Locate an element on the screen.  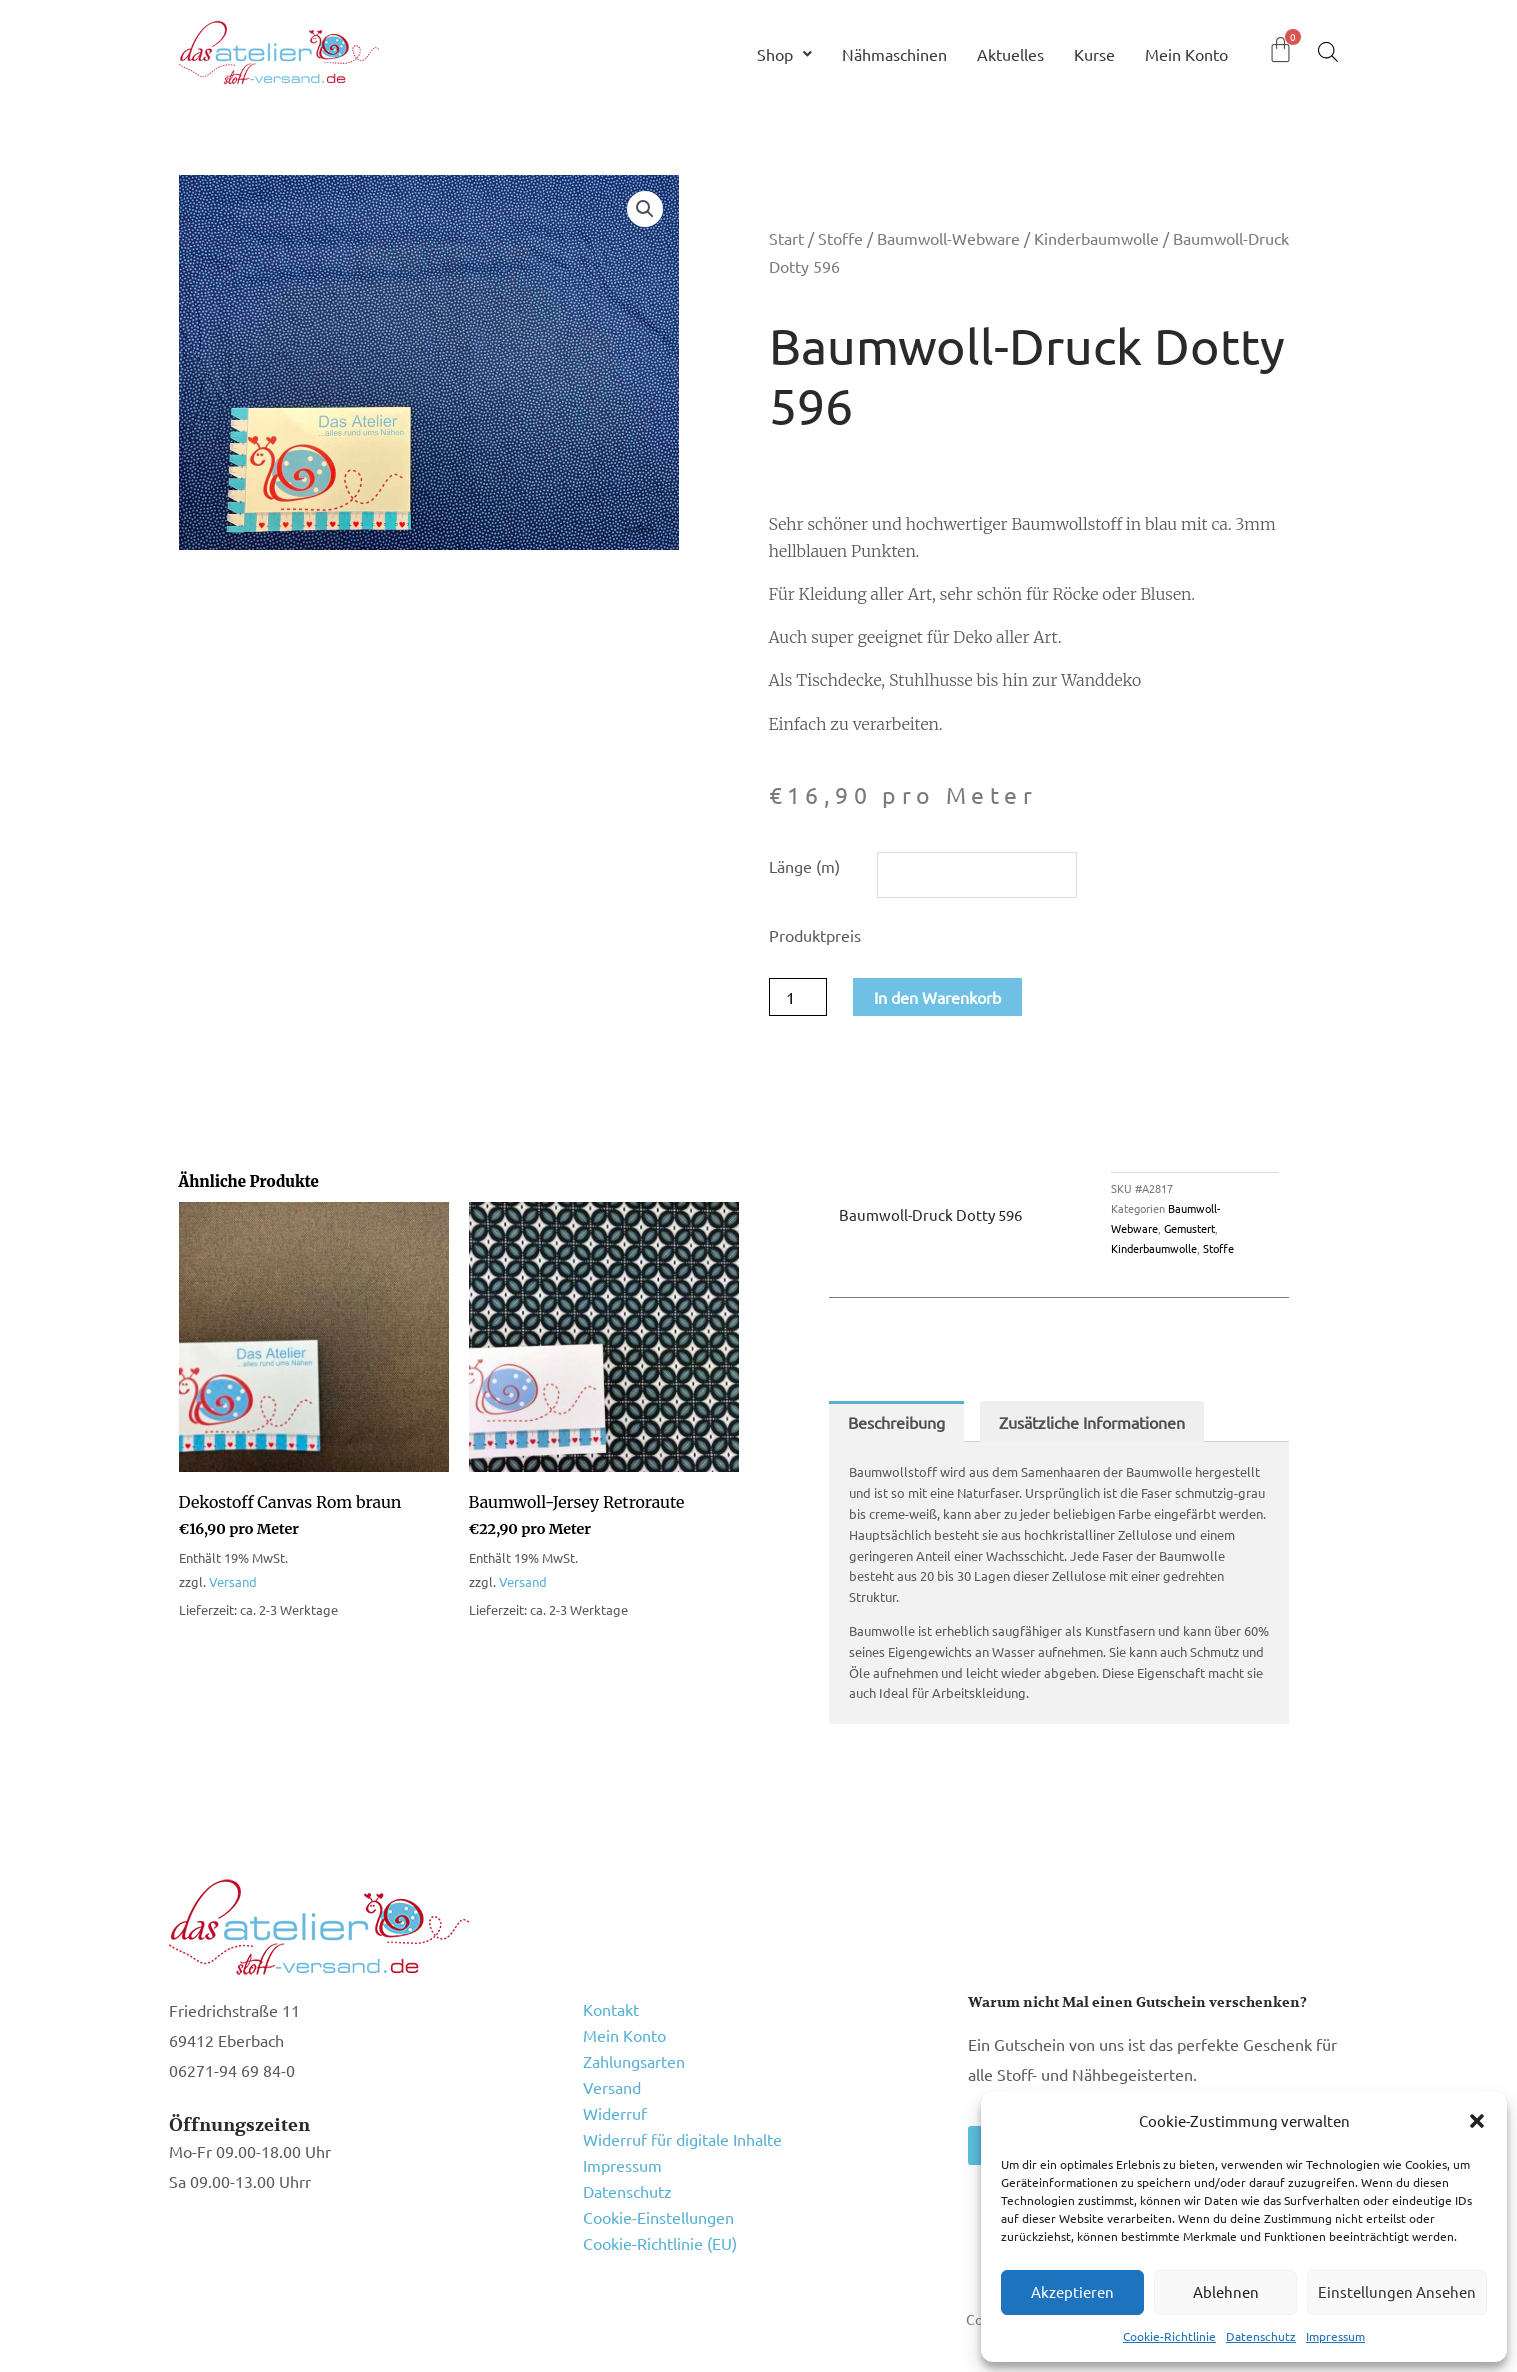
Mein Konto is located at coordinates (1186, 54).